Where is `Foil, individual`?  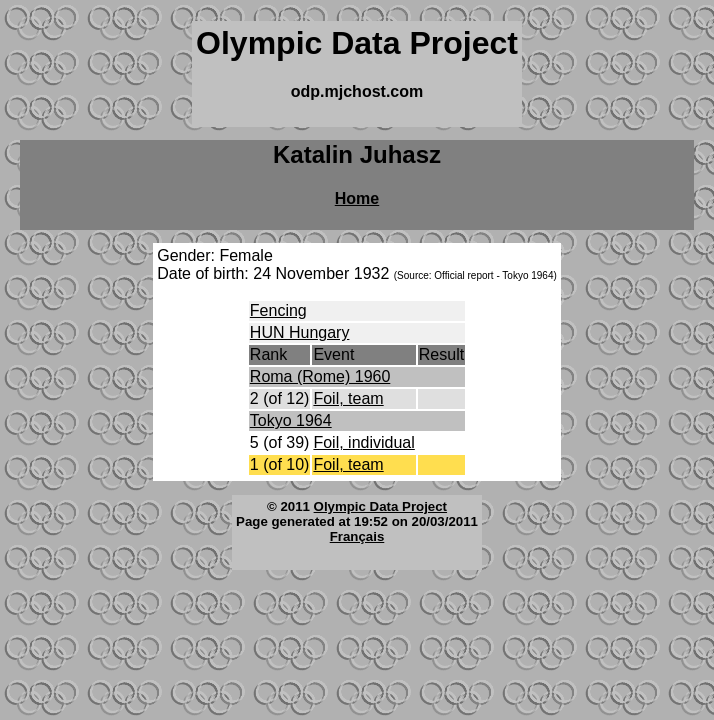 Foil, individual is located at coordinates (363, 442).